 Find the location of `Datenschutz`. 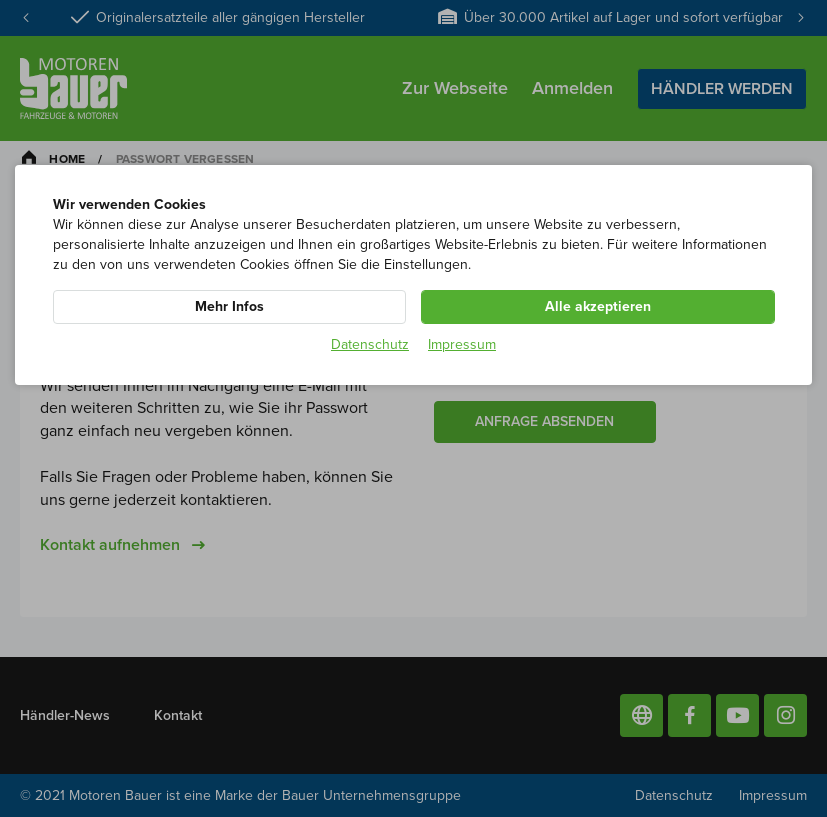

Datenschutz is located at coordinates (370, 344).